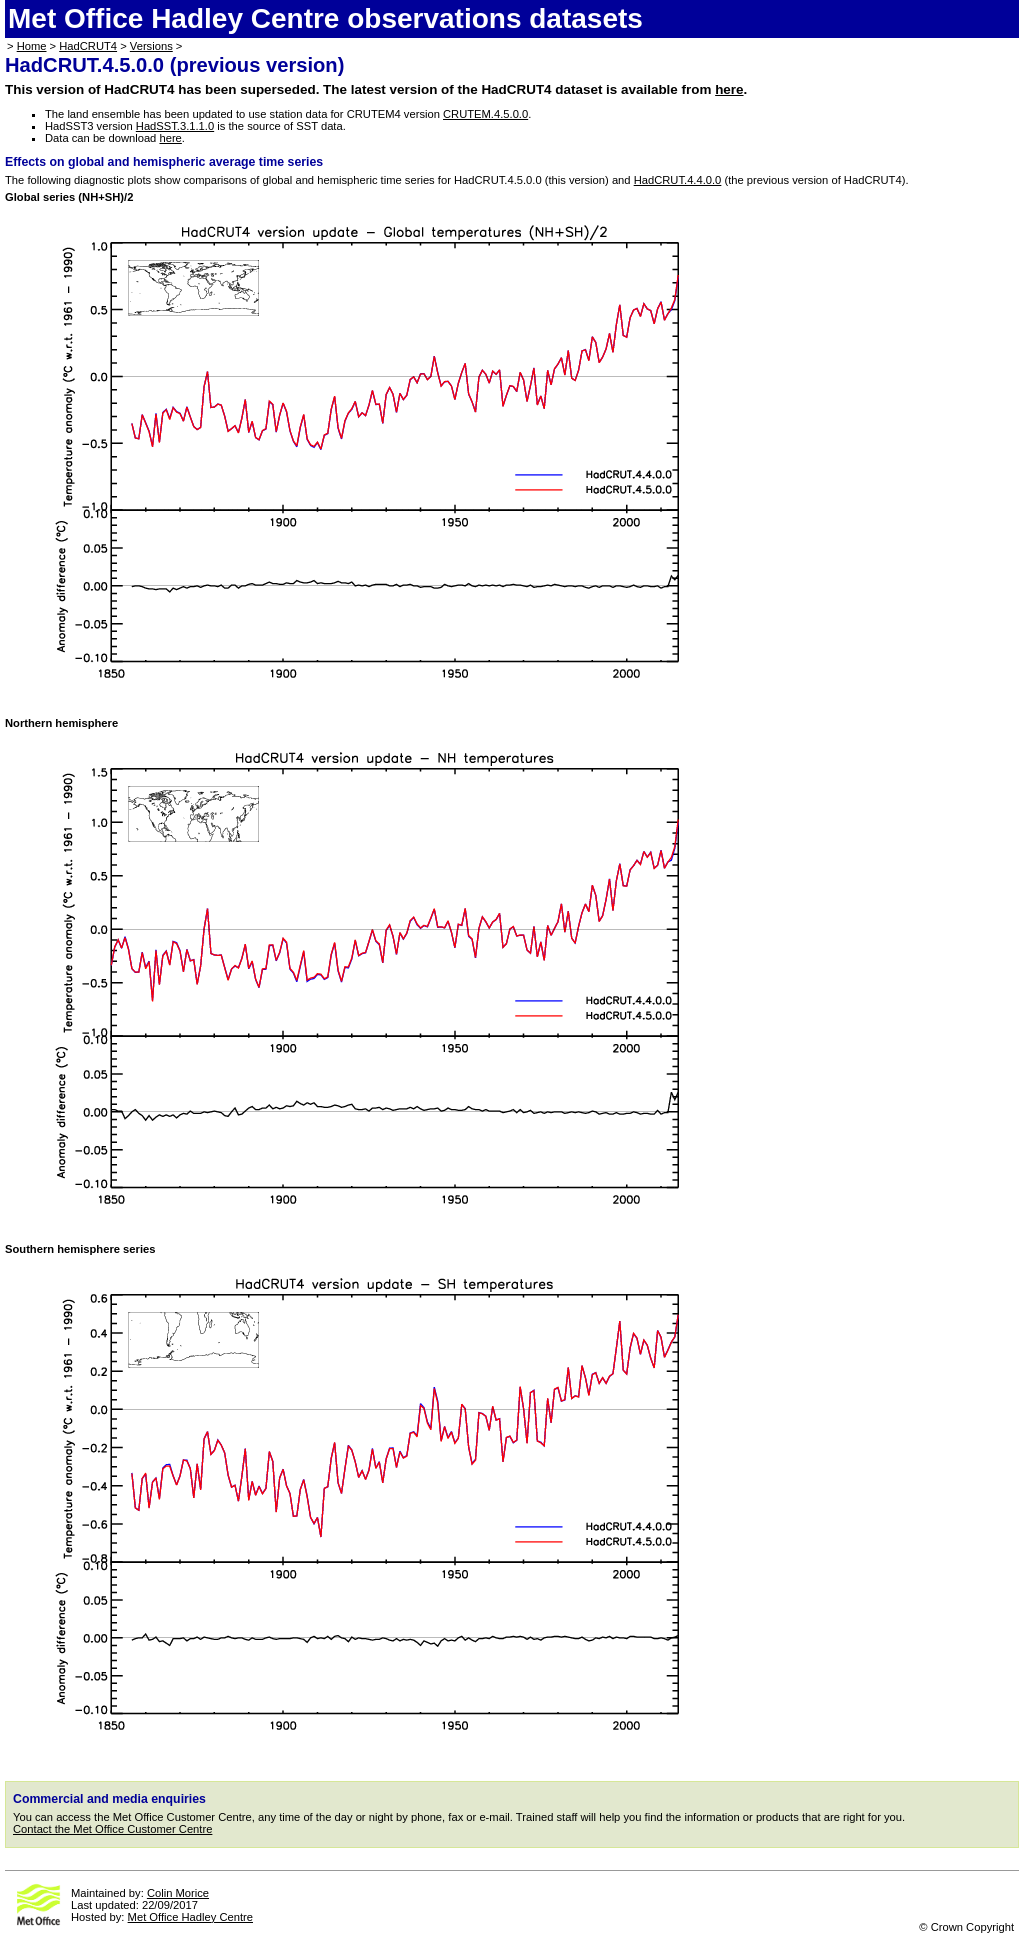  Describe the element at coordinates (175, 126) in the screenshot. I see `HadSST.3.1.1.0` at that location.